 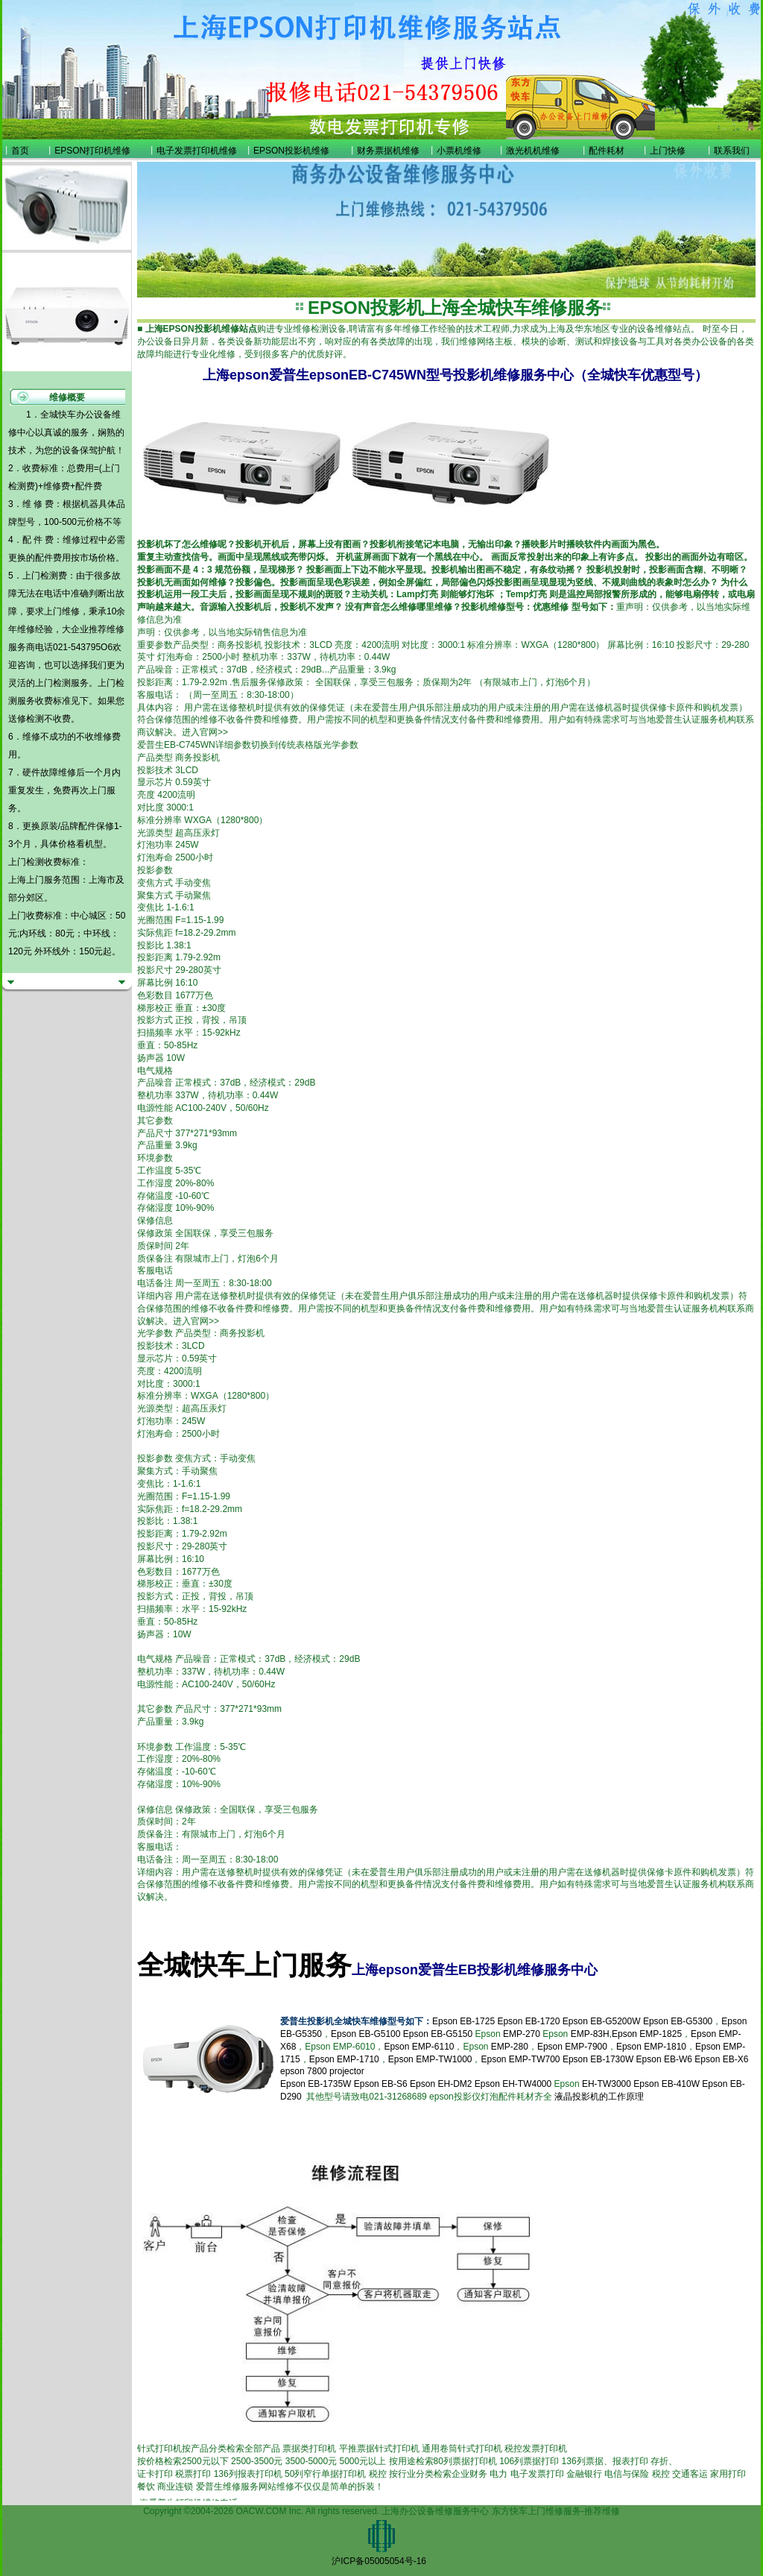 What do you see at coordinates (606, 150) in the screenshot?
I see `配件耗材` at bounding box center [606, 150].